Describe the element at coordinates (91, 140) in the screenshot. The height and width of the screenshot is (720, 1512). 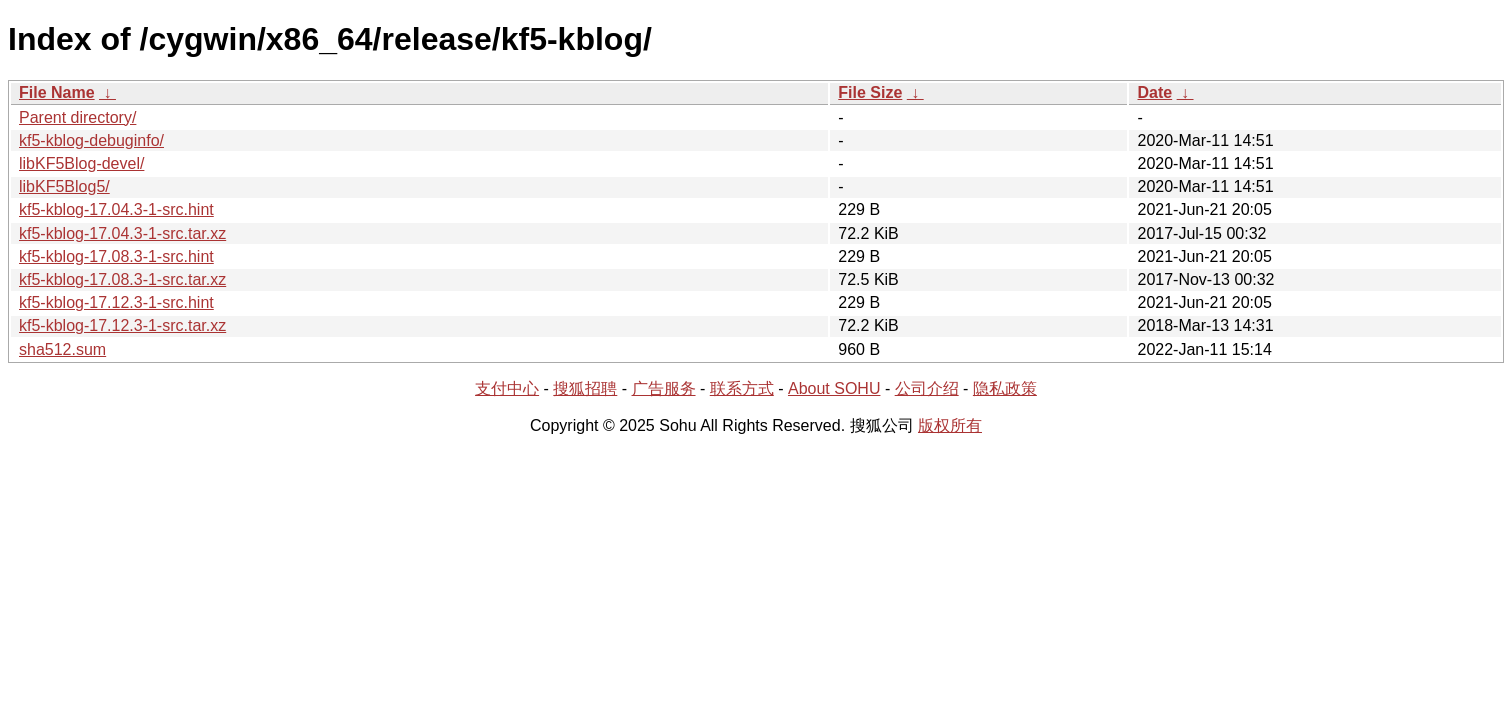
I see `kf5-kblog-debuginfo/` at that location.